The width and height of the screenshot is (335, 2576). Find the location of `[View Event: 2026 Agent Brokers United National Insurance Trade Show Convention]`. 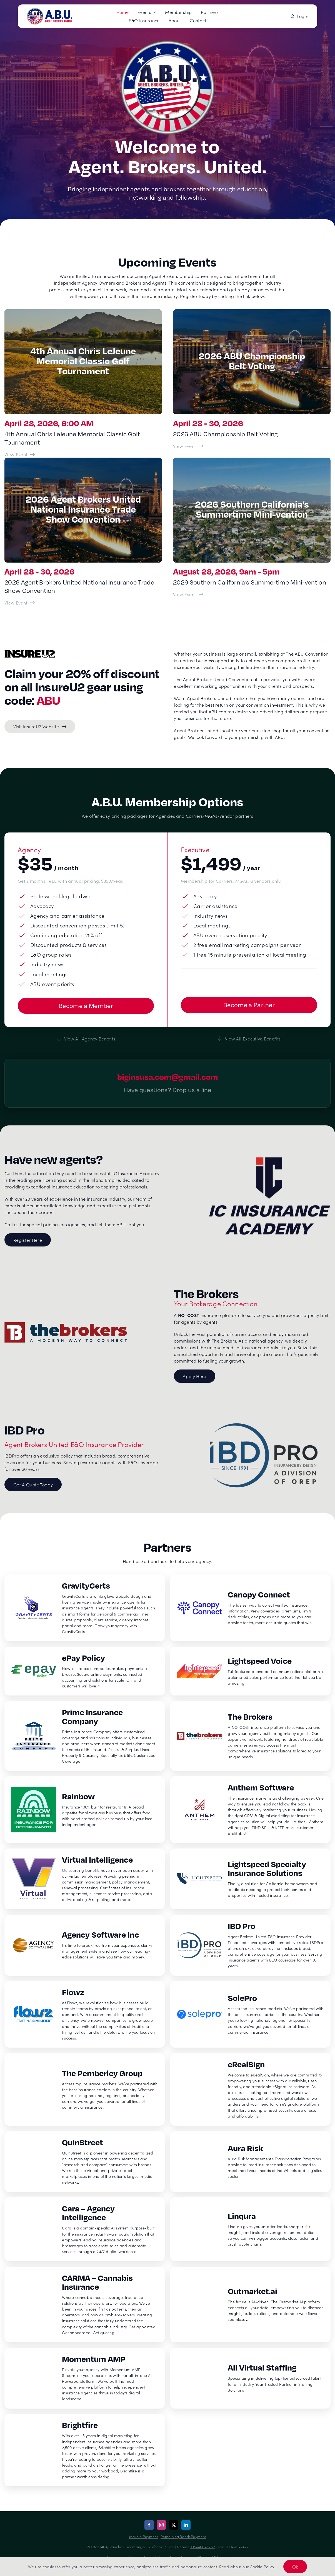

[View Event: 2026 Agent Brokers United National Insurance Trade Show Convention] is located at coordinates (20, 602).